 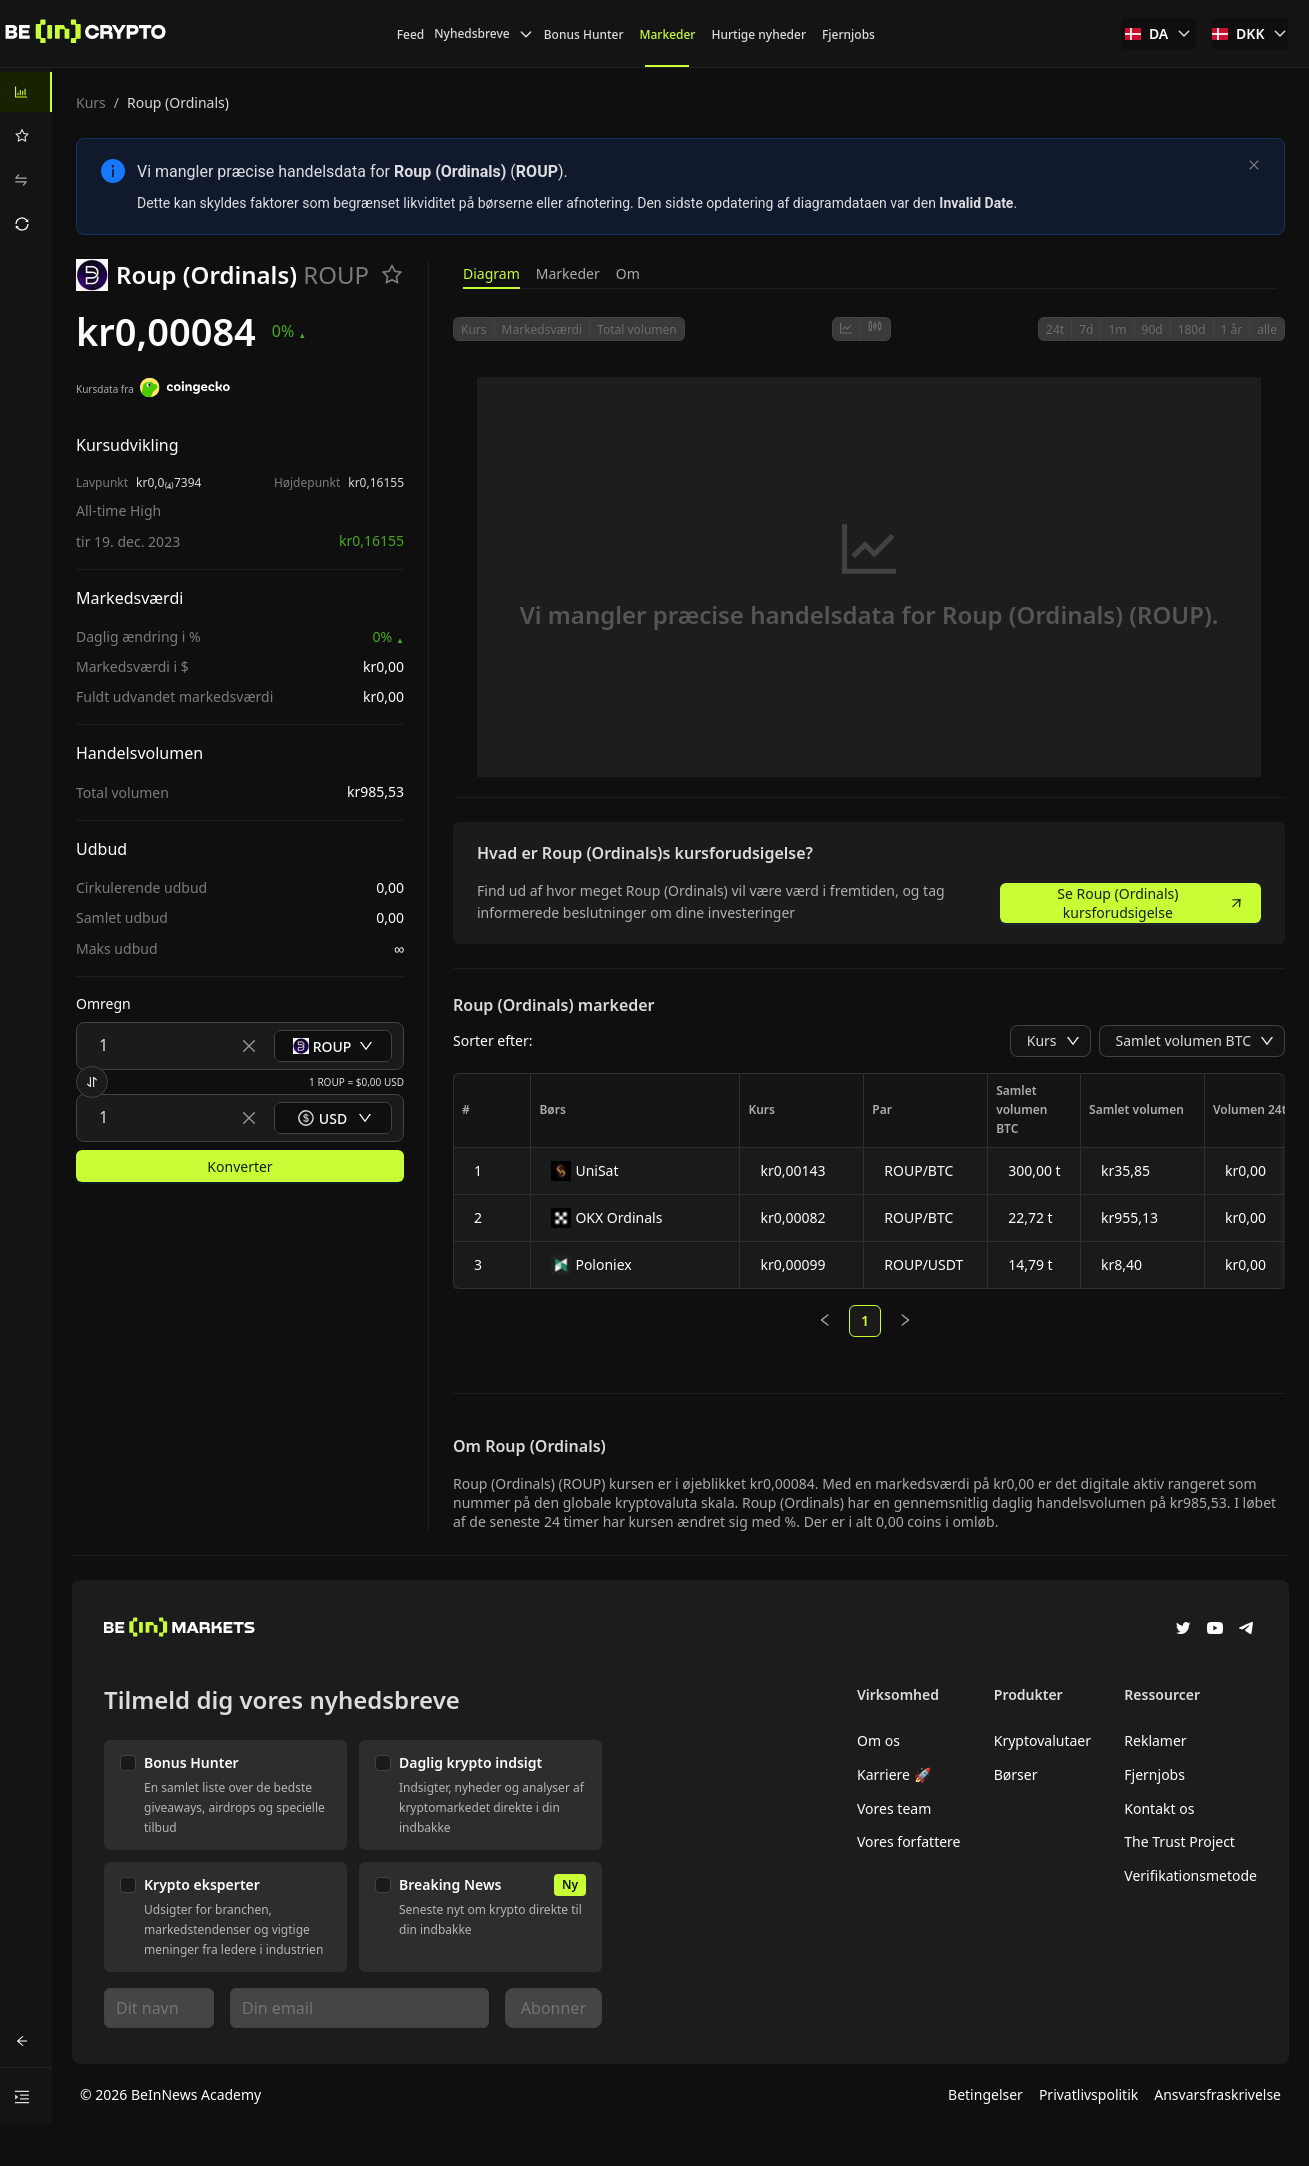 What do you see at coordinates (1159, 1808) in the screenshot?
I see `Kontakt os` at bounding box center [1159, 1808].